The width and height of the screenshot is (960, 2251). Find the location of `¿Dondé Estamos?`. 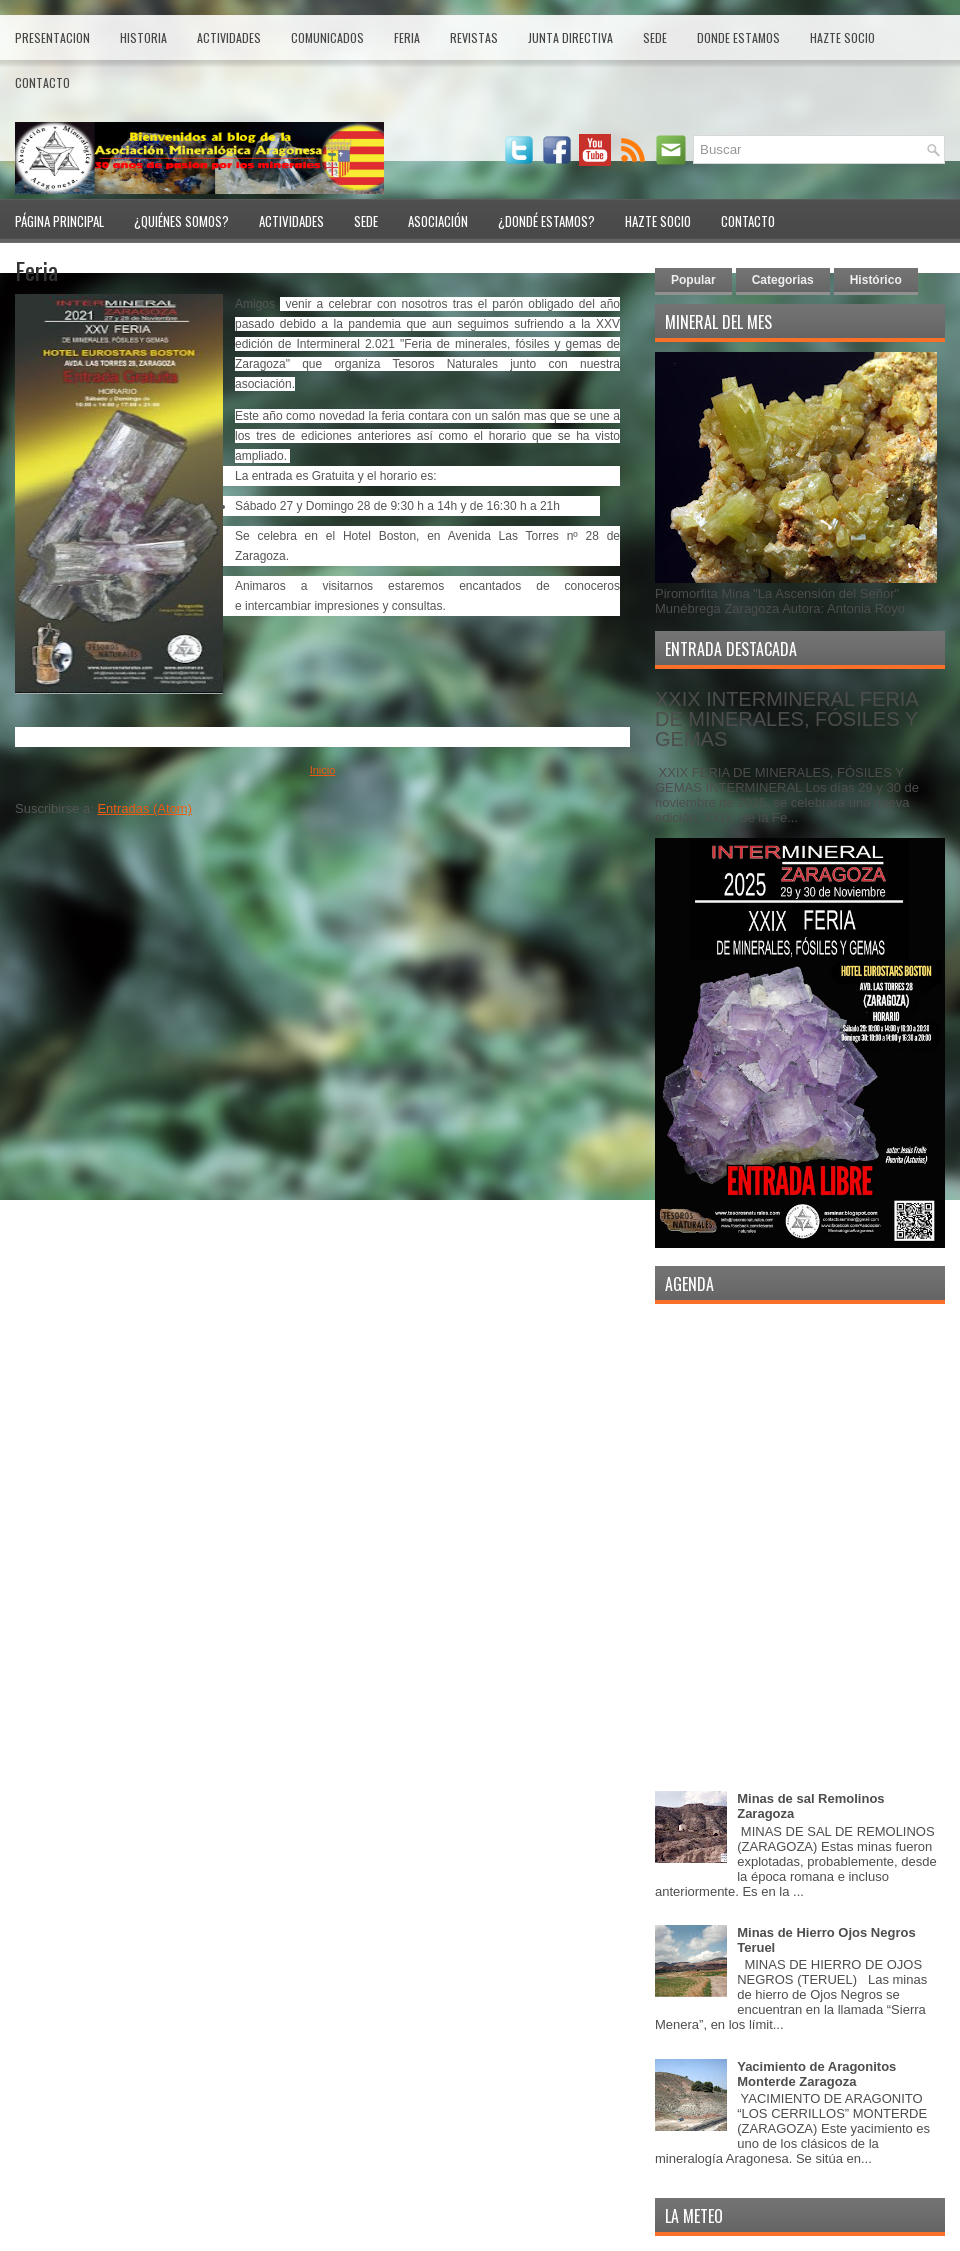

¿Dondé Estamos? is located at coordinates (546, 221).